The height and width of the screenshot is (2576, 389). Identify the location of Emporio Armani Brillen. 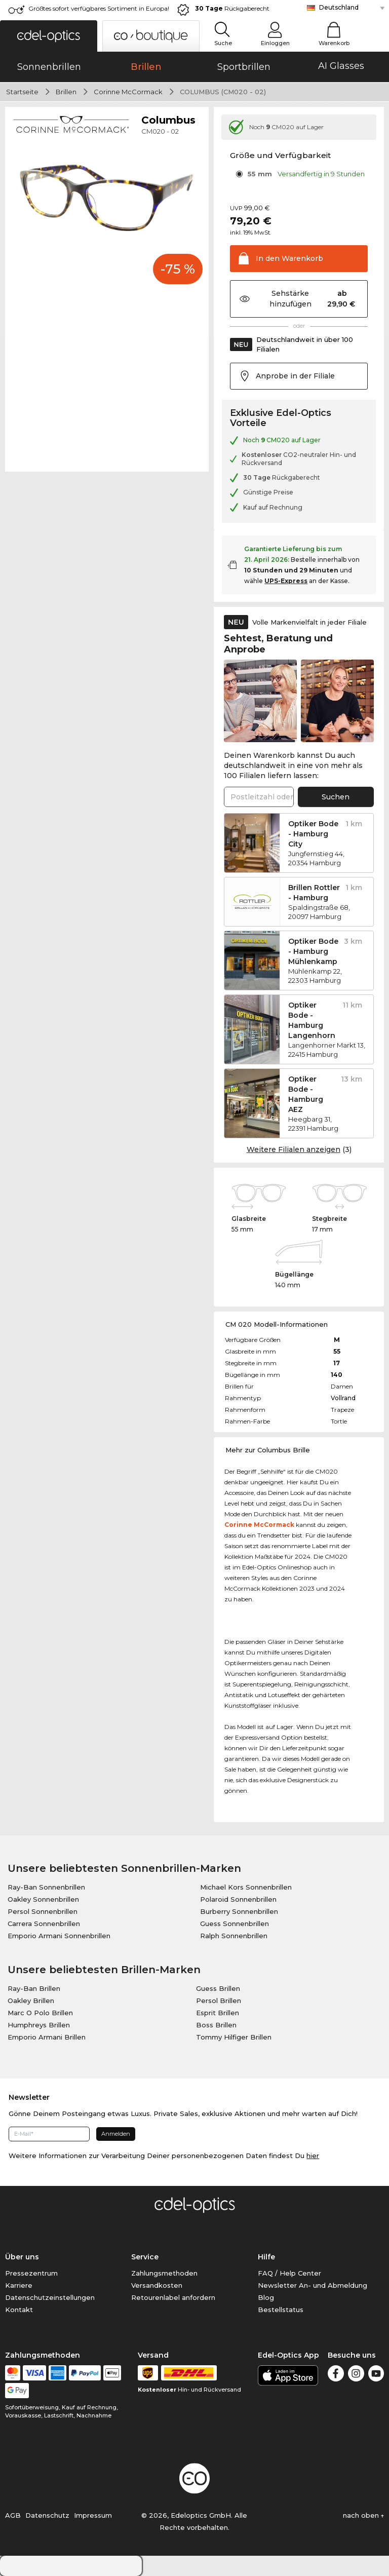
(47, 2037).